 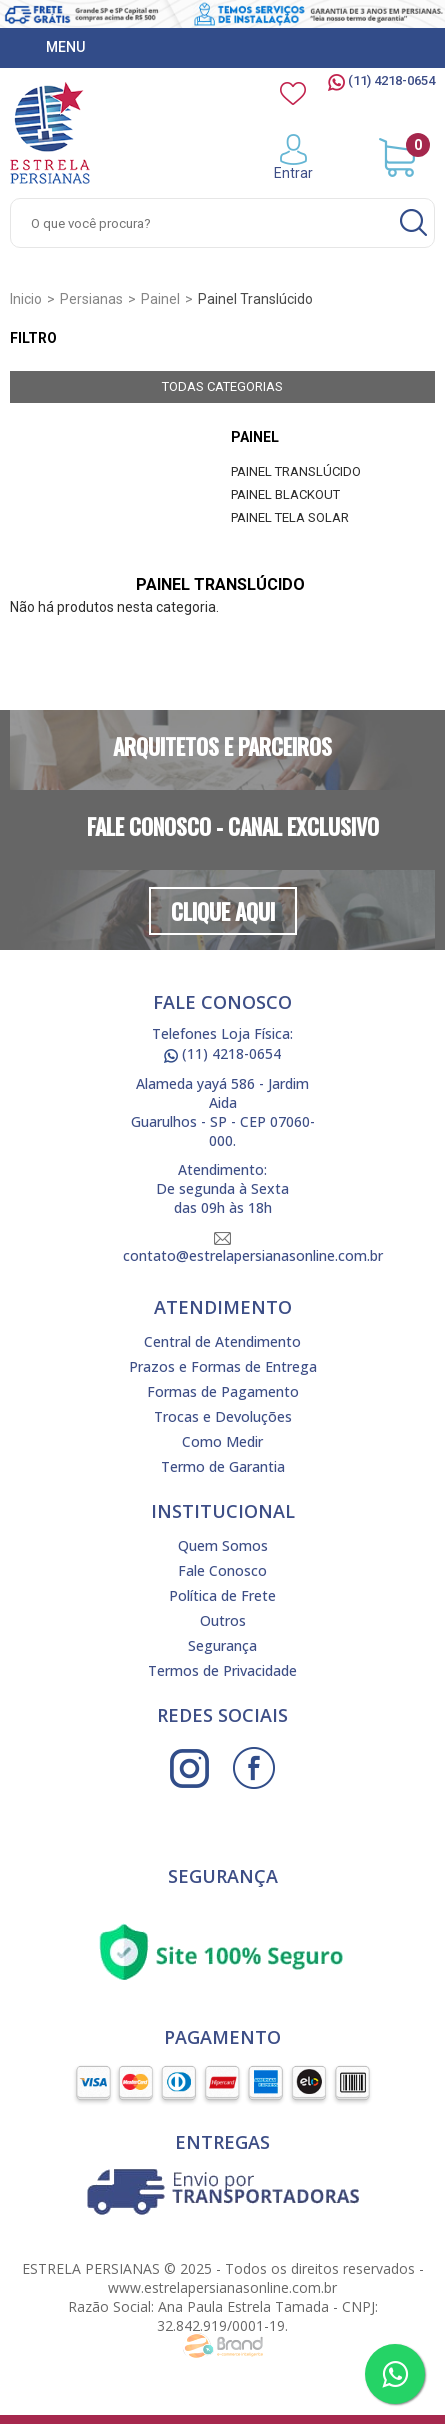 I want to click on Prazos e Formas de Entrega, so click(x=223, y=1366).